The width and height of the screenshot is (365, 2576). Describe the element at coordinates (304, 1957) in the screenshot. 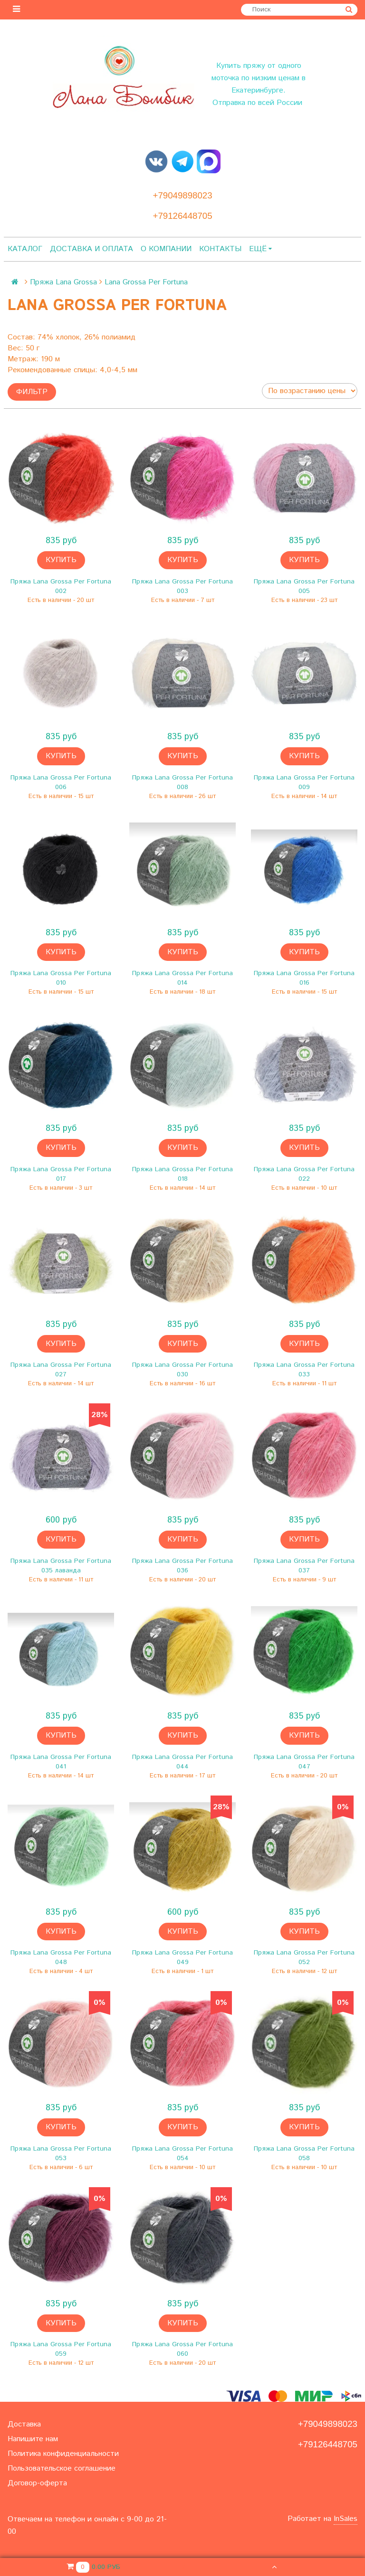

I see `Пряжа Lana Grossa Per Fortuna 052` at that location.